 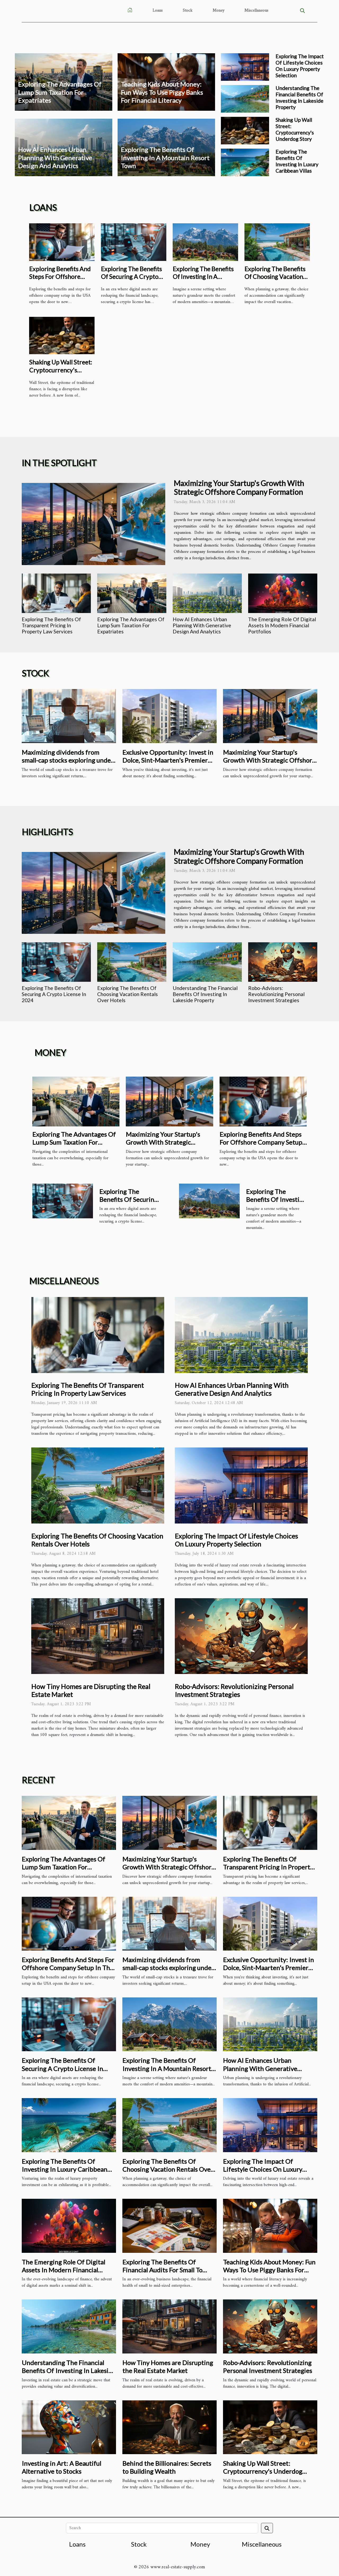 What do you see at coordinates (61, 2467) in the screenshot?
I see `Investing in Art: A Beautiful Alternative to Stocks` at bounding box center [61, 2467].